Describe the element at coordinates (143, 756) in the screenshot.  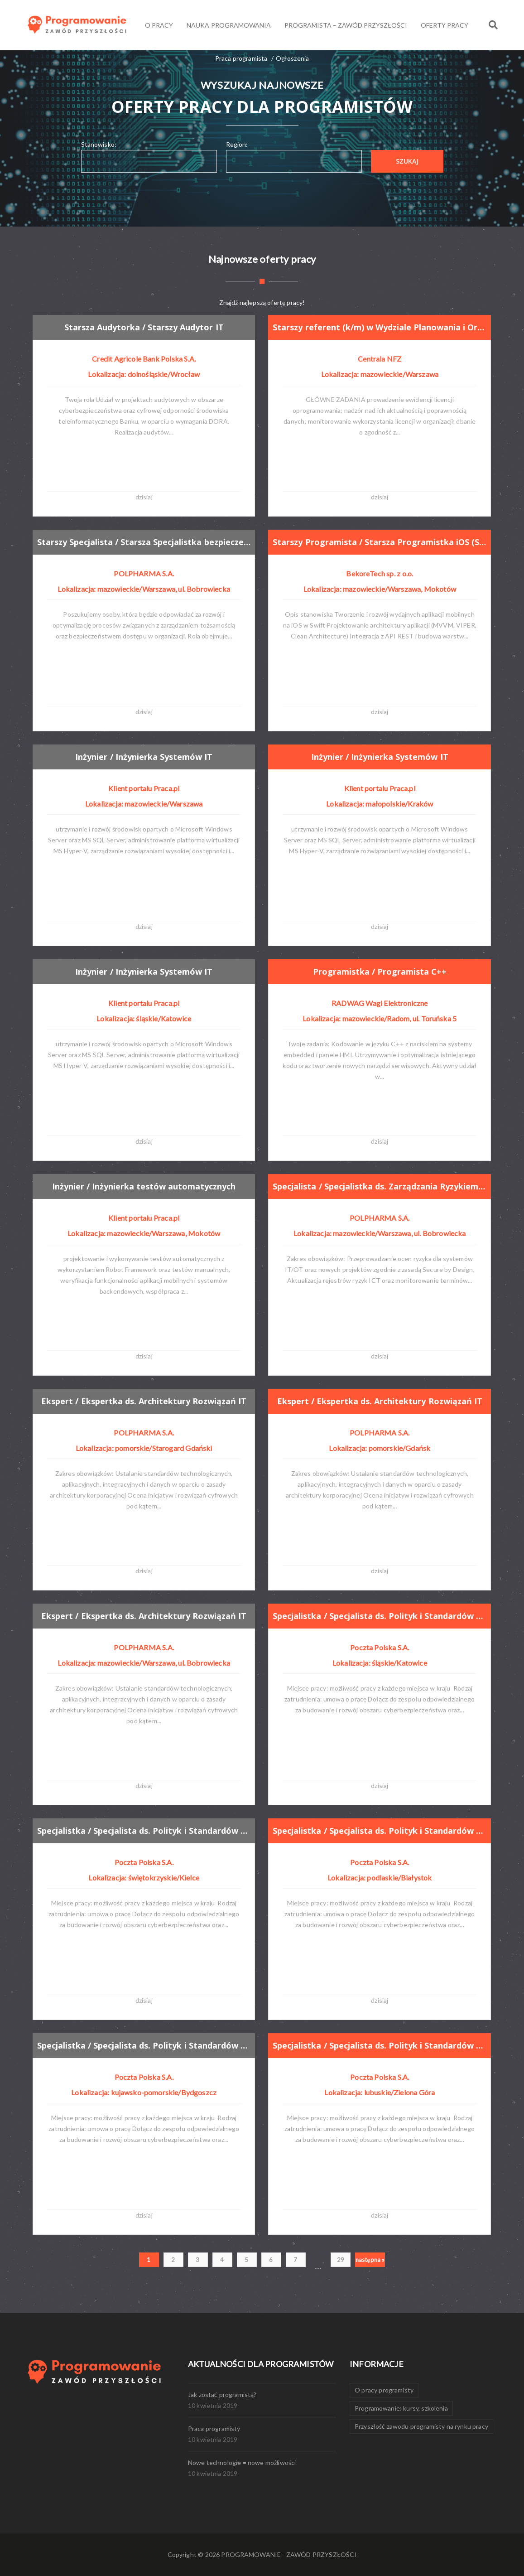
I see `Inżynier / Inżynierka Systemów IT` at that location.